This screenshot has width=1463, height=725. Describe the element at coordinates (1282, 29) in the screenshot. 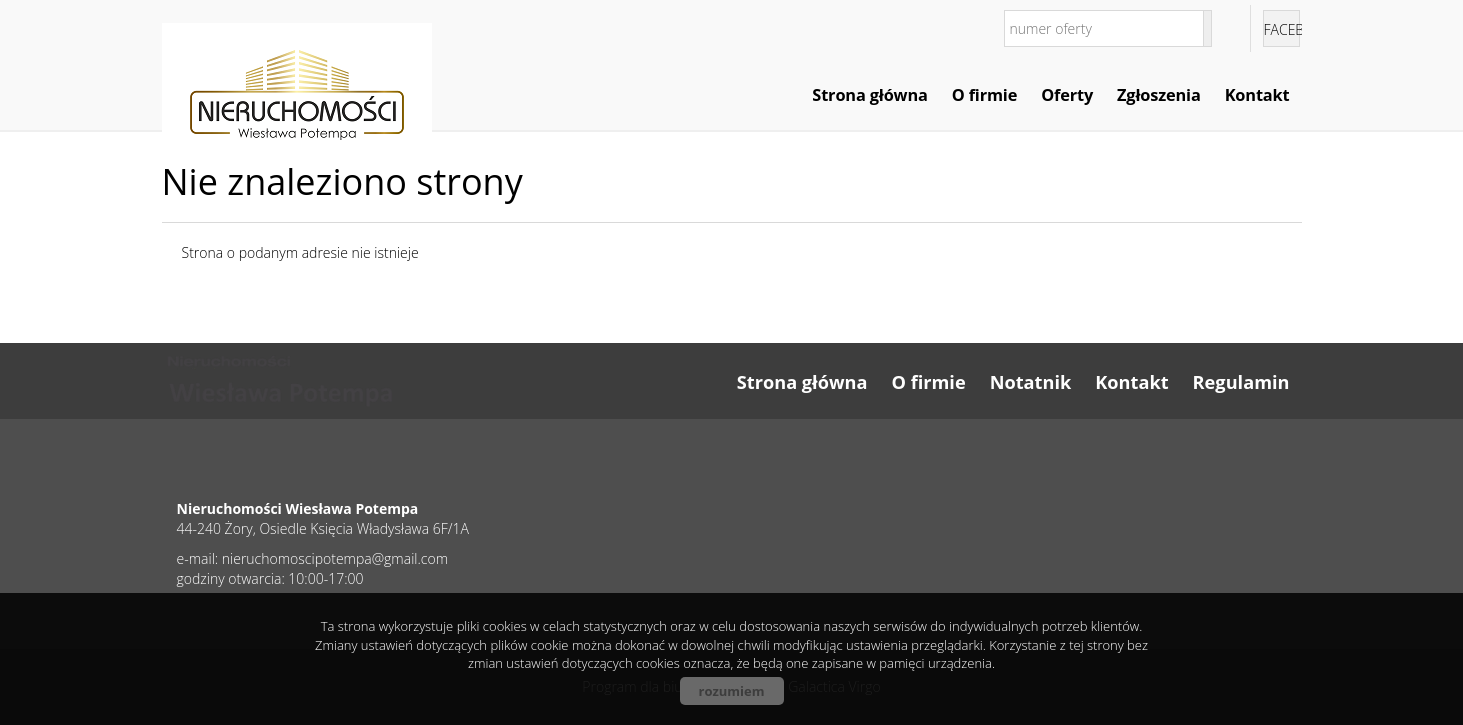

I see `facebook` at that location.